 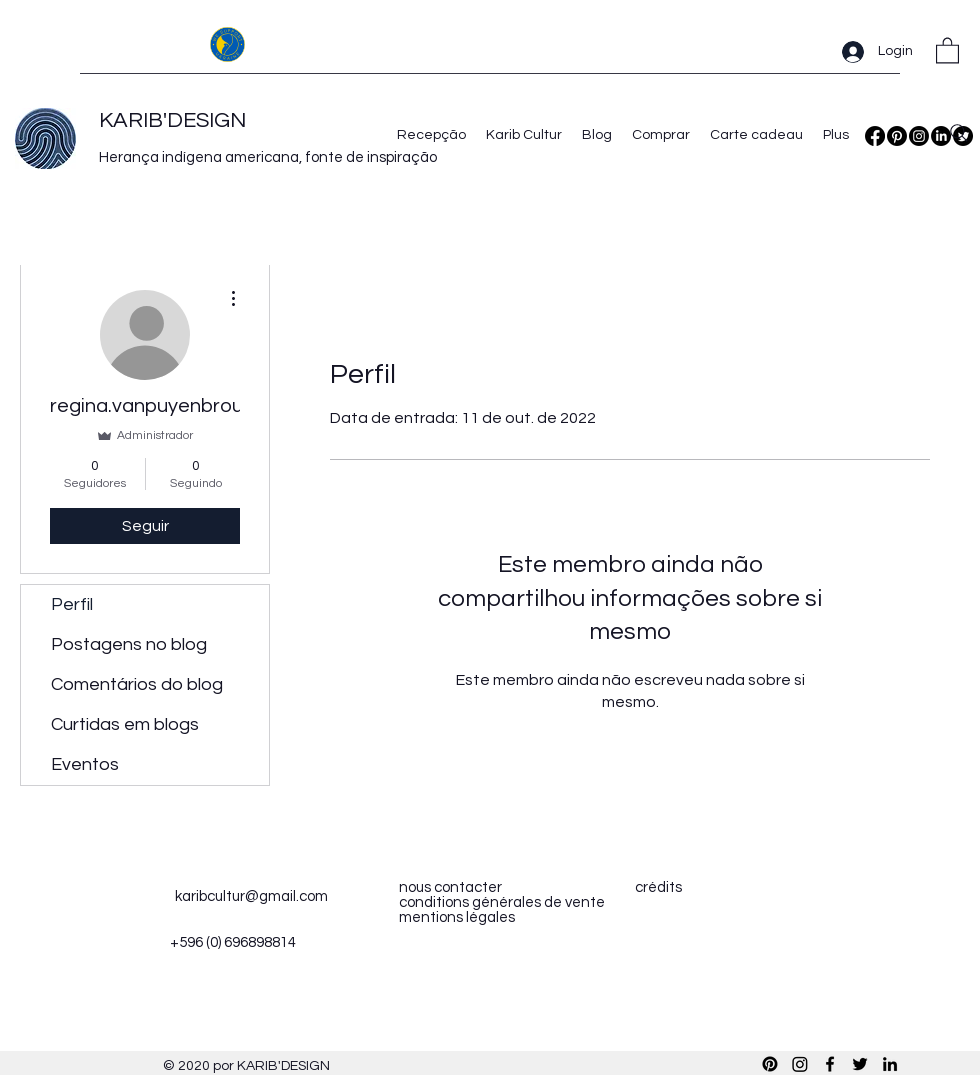 What do you see at coordinates (457, 917) in the screenshot?
I see `mentions légales` at bounding box center [457, 917].